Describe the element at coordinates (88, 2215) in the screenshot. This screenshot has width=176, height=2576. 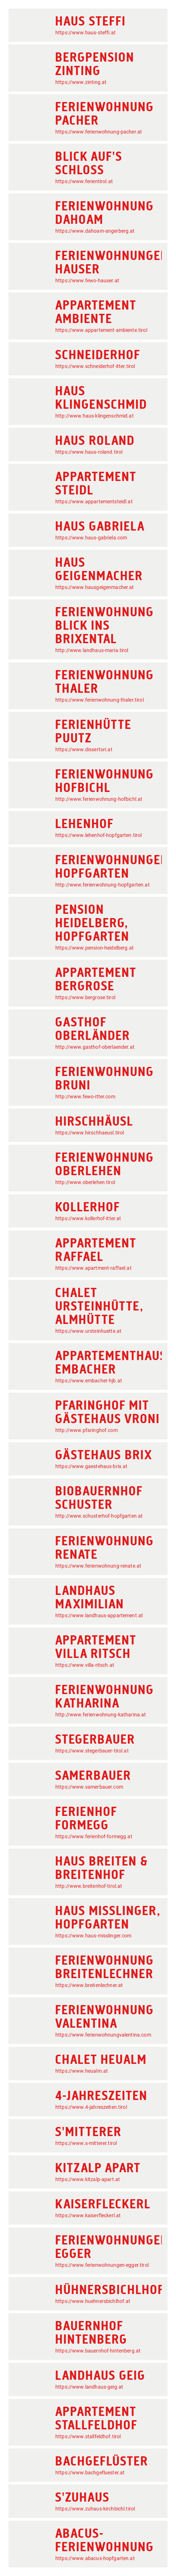
I see `https://www.kaiserfleckerl.at` at that location.